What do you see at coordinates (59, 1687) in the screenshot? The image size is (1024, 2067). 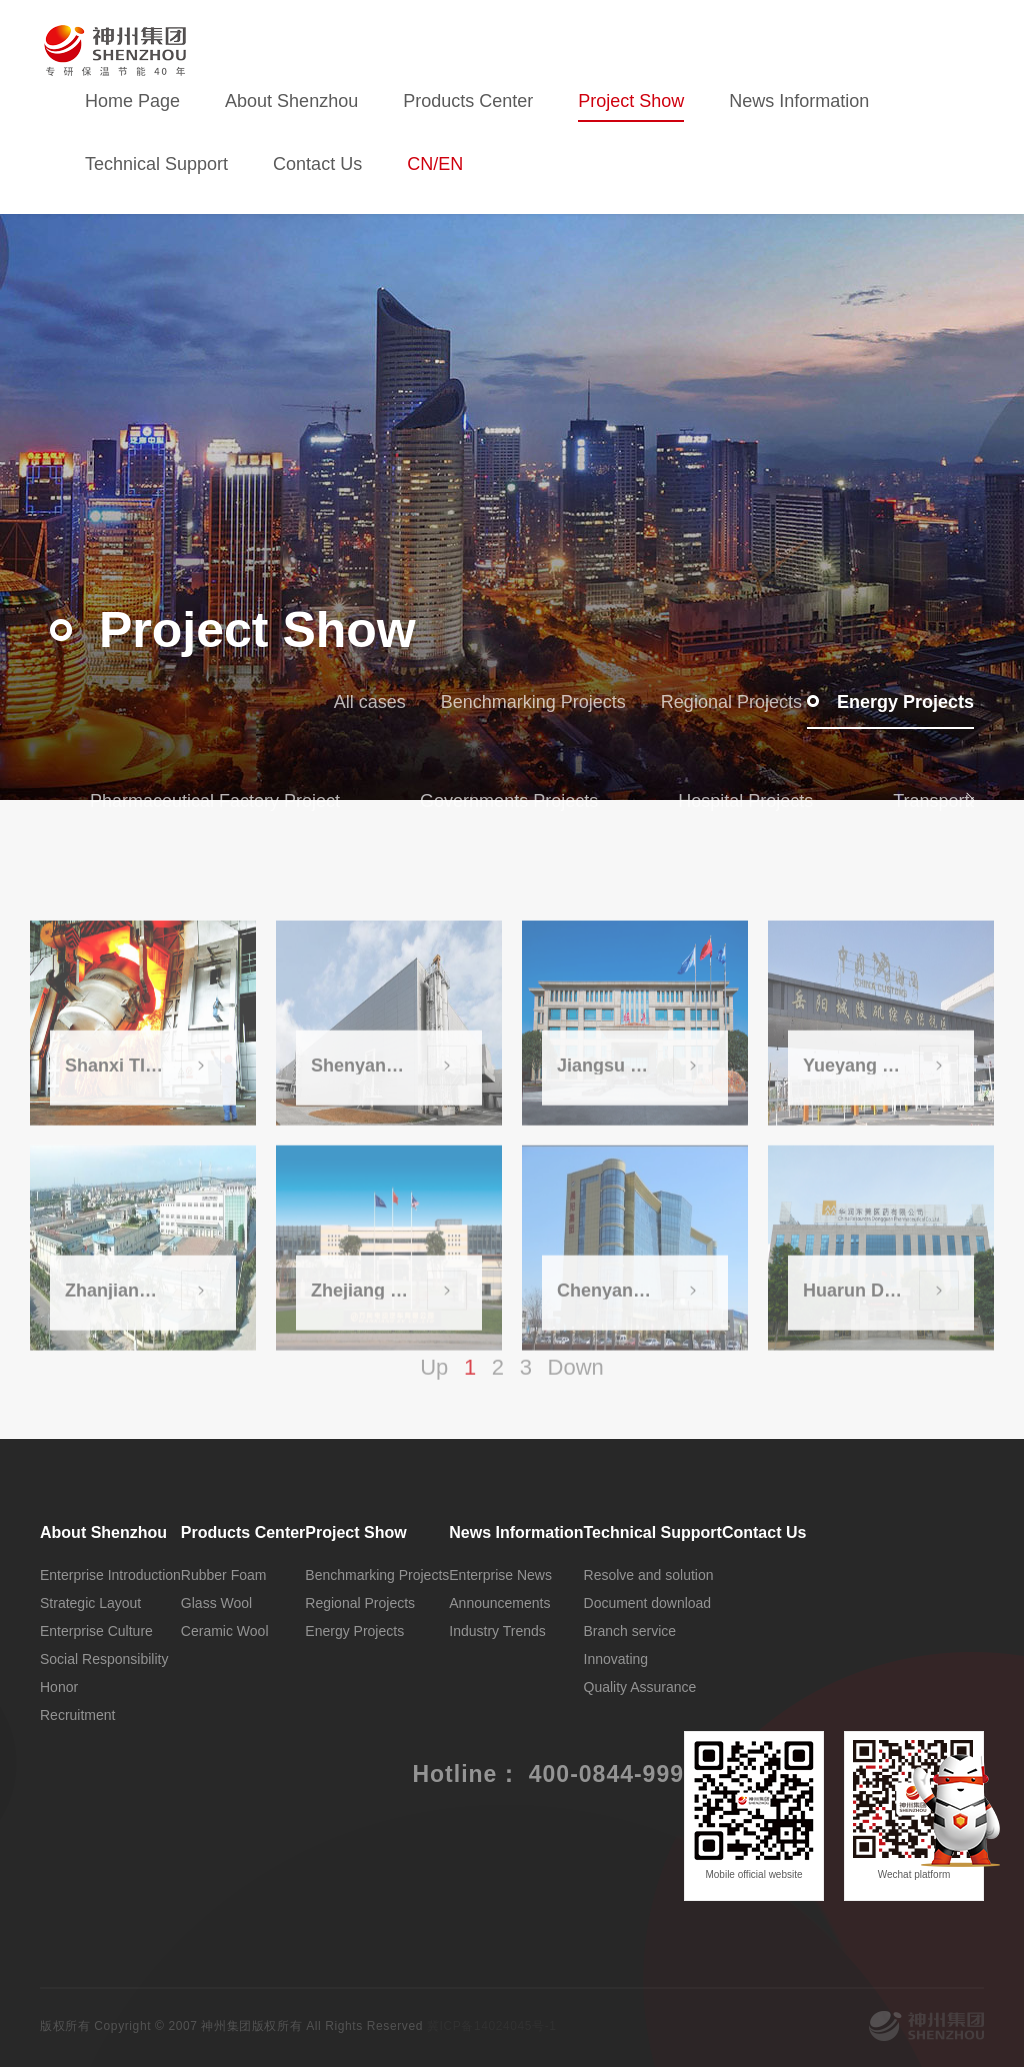 I see `Honor` at bounding box center [59, 1687].